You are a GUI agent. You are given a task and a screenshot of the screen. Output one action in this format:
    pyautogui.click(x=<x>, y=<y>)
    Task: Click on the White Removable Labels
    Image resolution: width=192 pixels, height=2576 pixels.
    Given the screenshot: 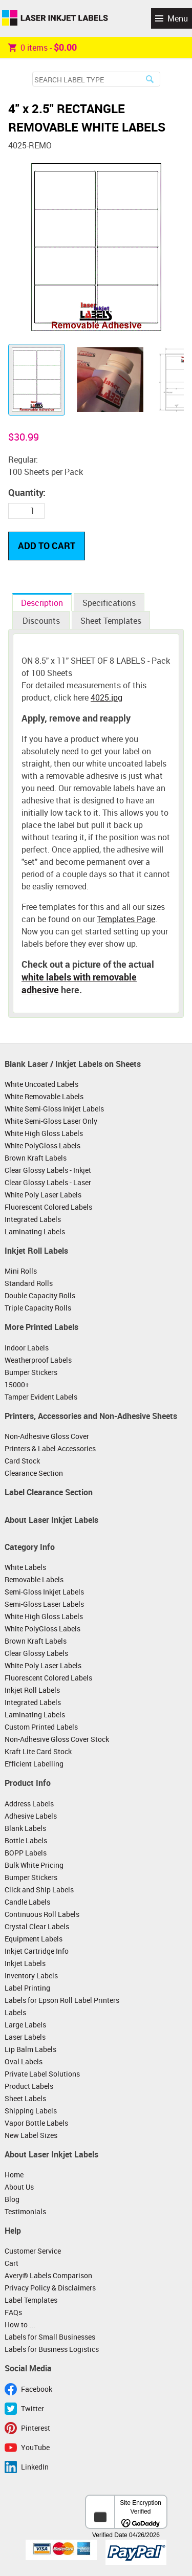 What is the action you would take?
    pyautogui.click(x=44, y=1096)
    